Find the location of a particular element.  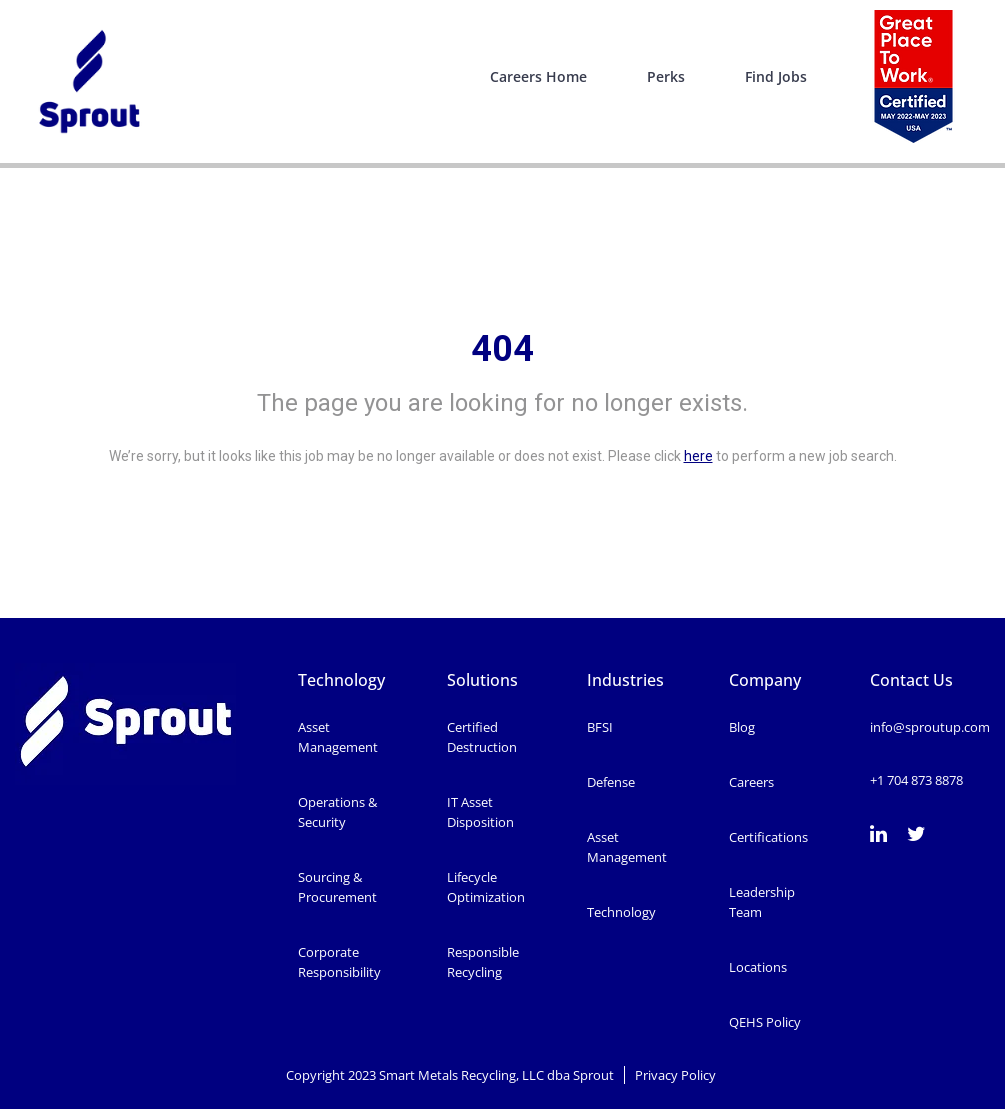

Company is located at coordinates (765, 680).